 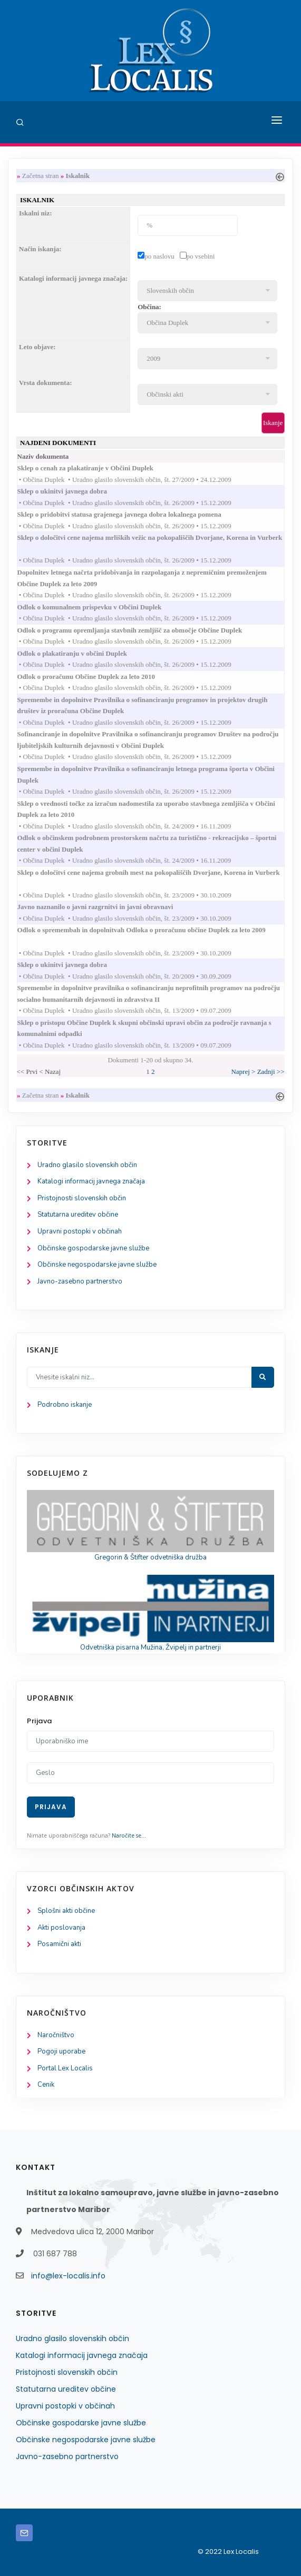 I want to click on Javno-zasebno partnerstvo, so click(x=79, y=1281).